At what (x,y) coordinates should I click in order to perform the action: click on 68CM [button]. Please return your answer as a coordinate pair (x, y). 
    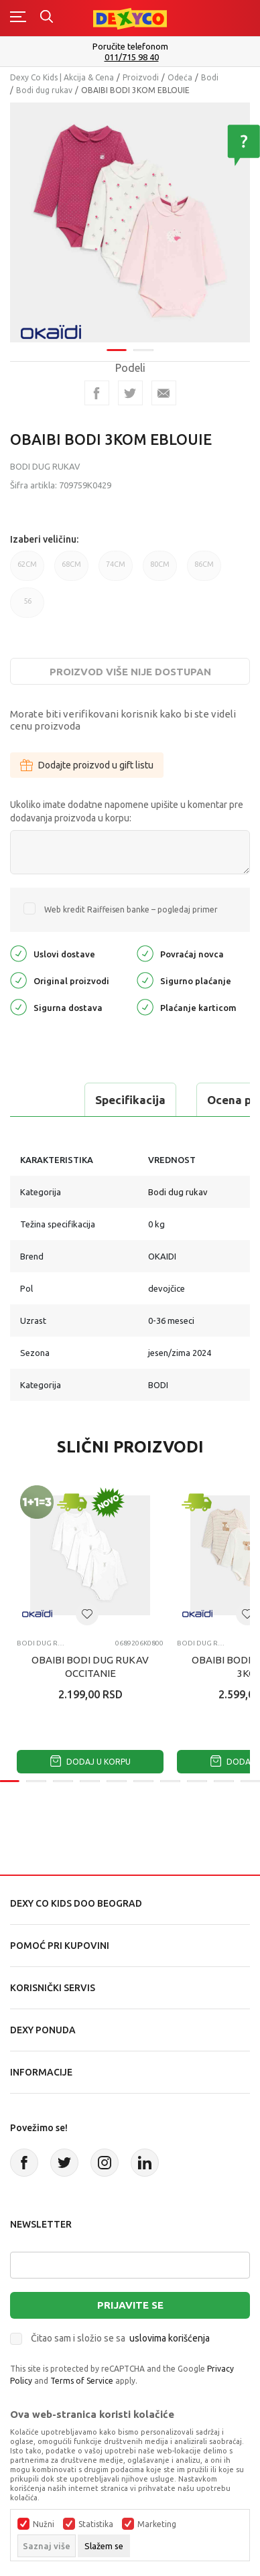
    Looking at the image, I should click on (71, 570).